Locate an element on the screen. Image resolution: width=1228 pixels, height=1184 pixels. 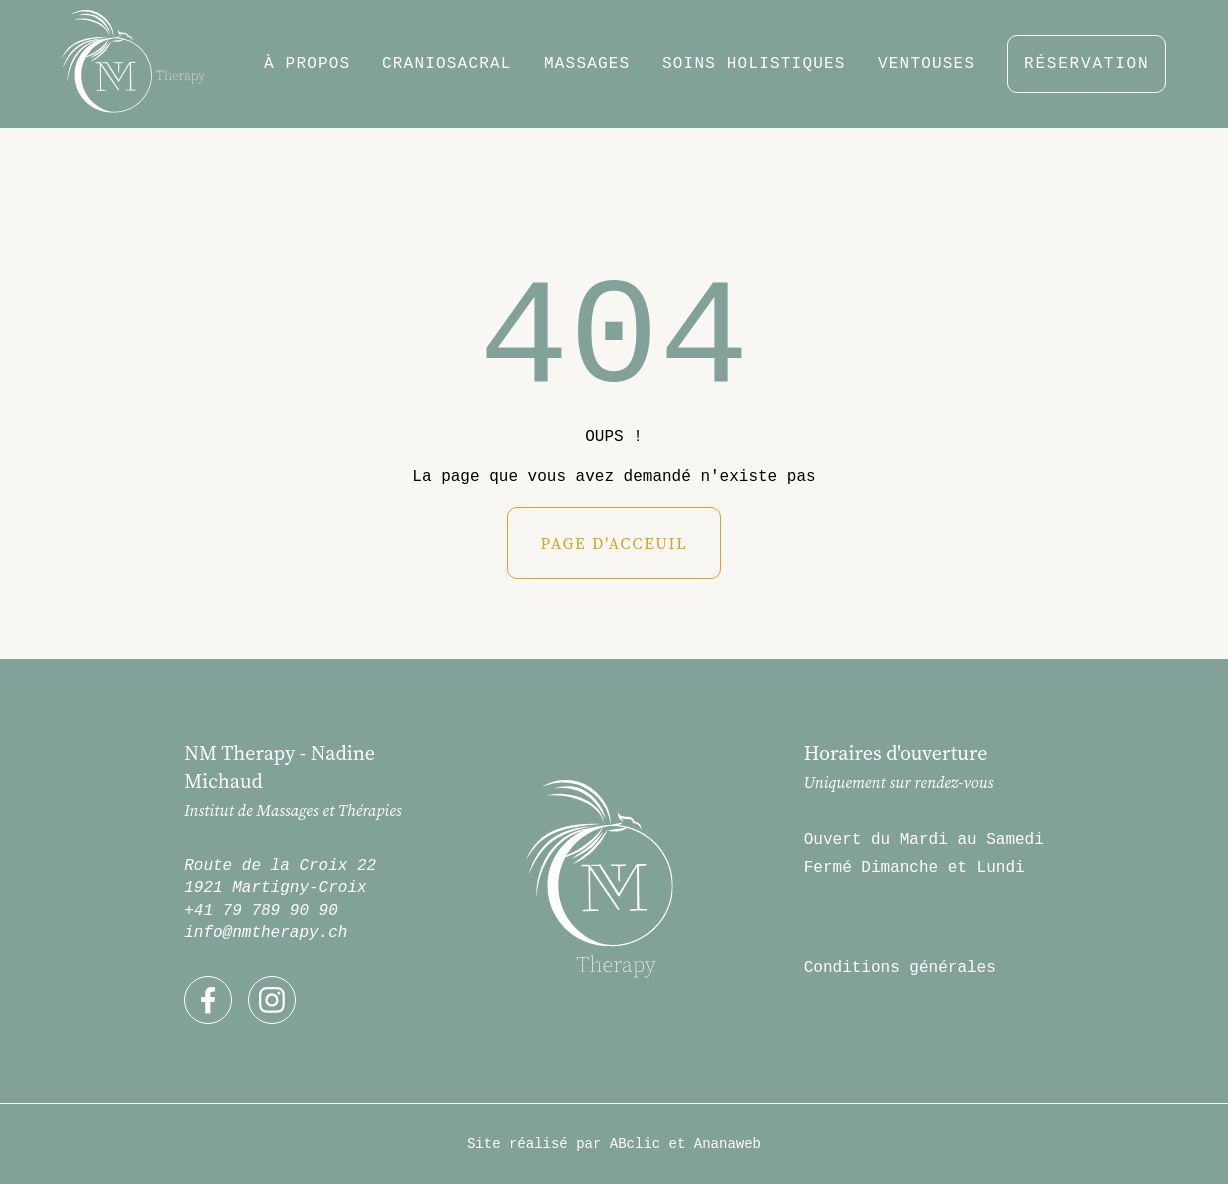
+41 79 789 90 90 is located at coordinates (261, 911).